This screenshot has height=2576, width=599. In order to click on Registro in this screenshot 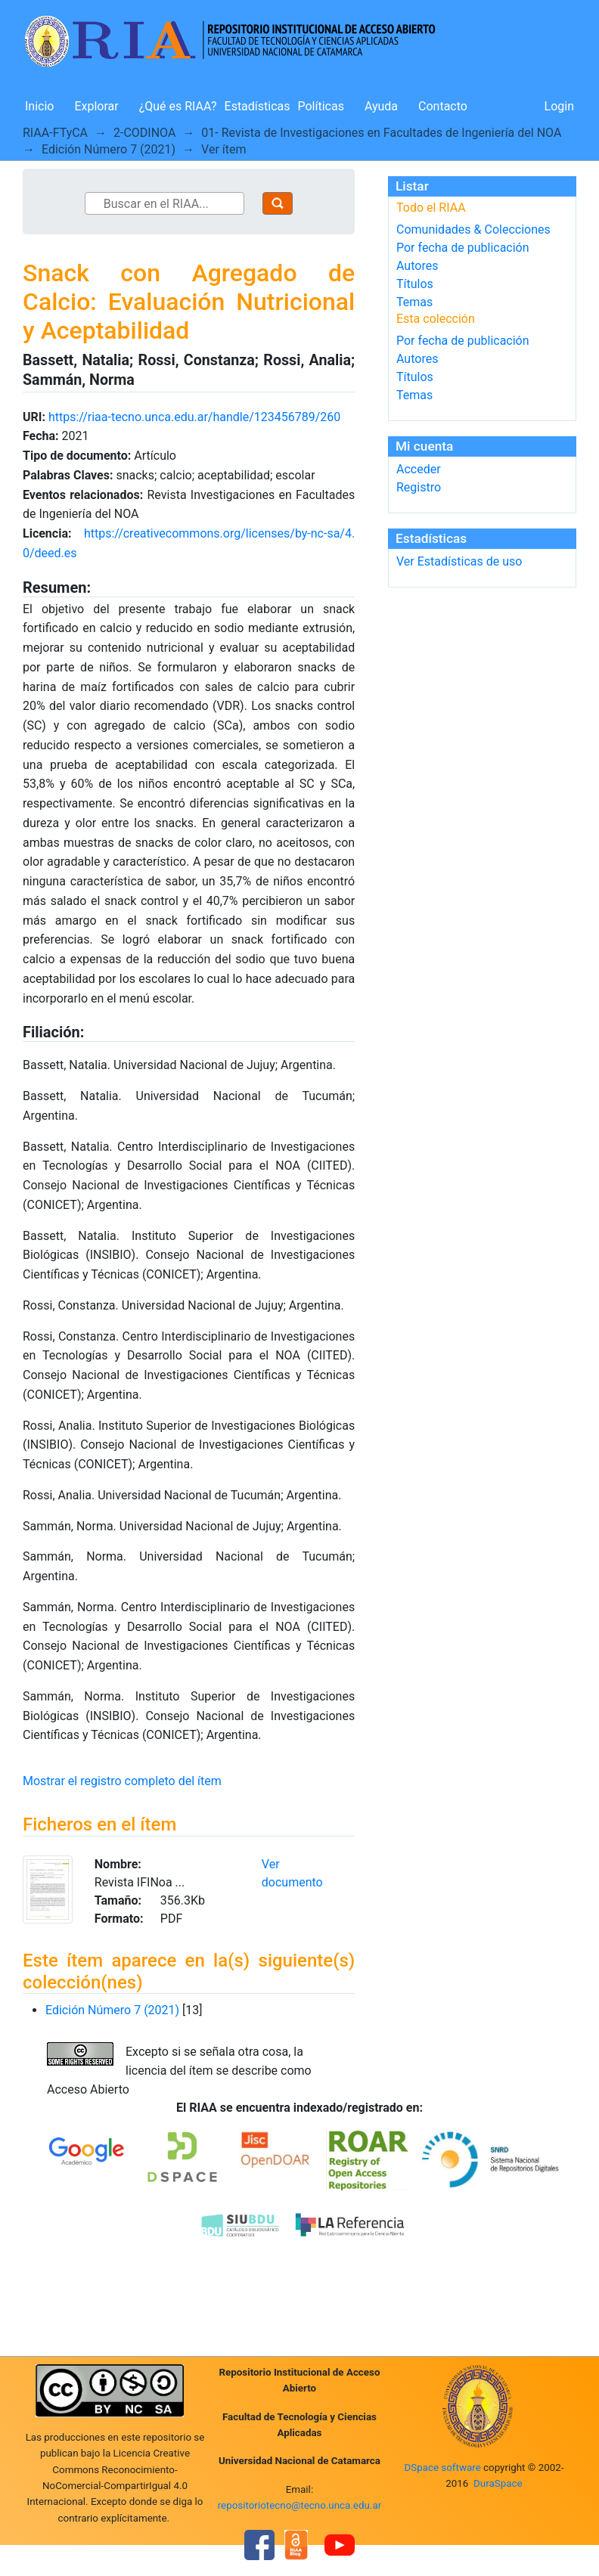, I will do `click(418, 487)`.